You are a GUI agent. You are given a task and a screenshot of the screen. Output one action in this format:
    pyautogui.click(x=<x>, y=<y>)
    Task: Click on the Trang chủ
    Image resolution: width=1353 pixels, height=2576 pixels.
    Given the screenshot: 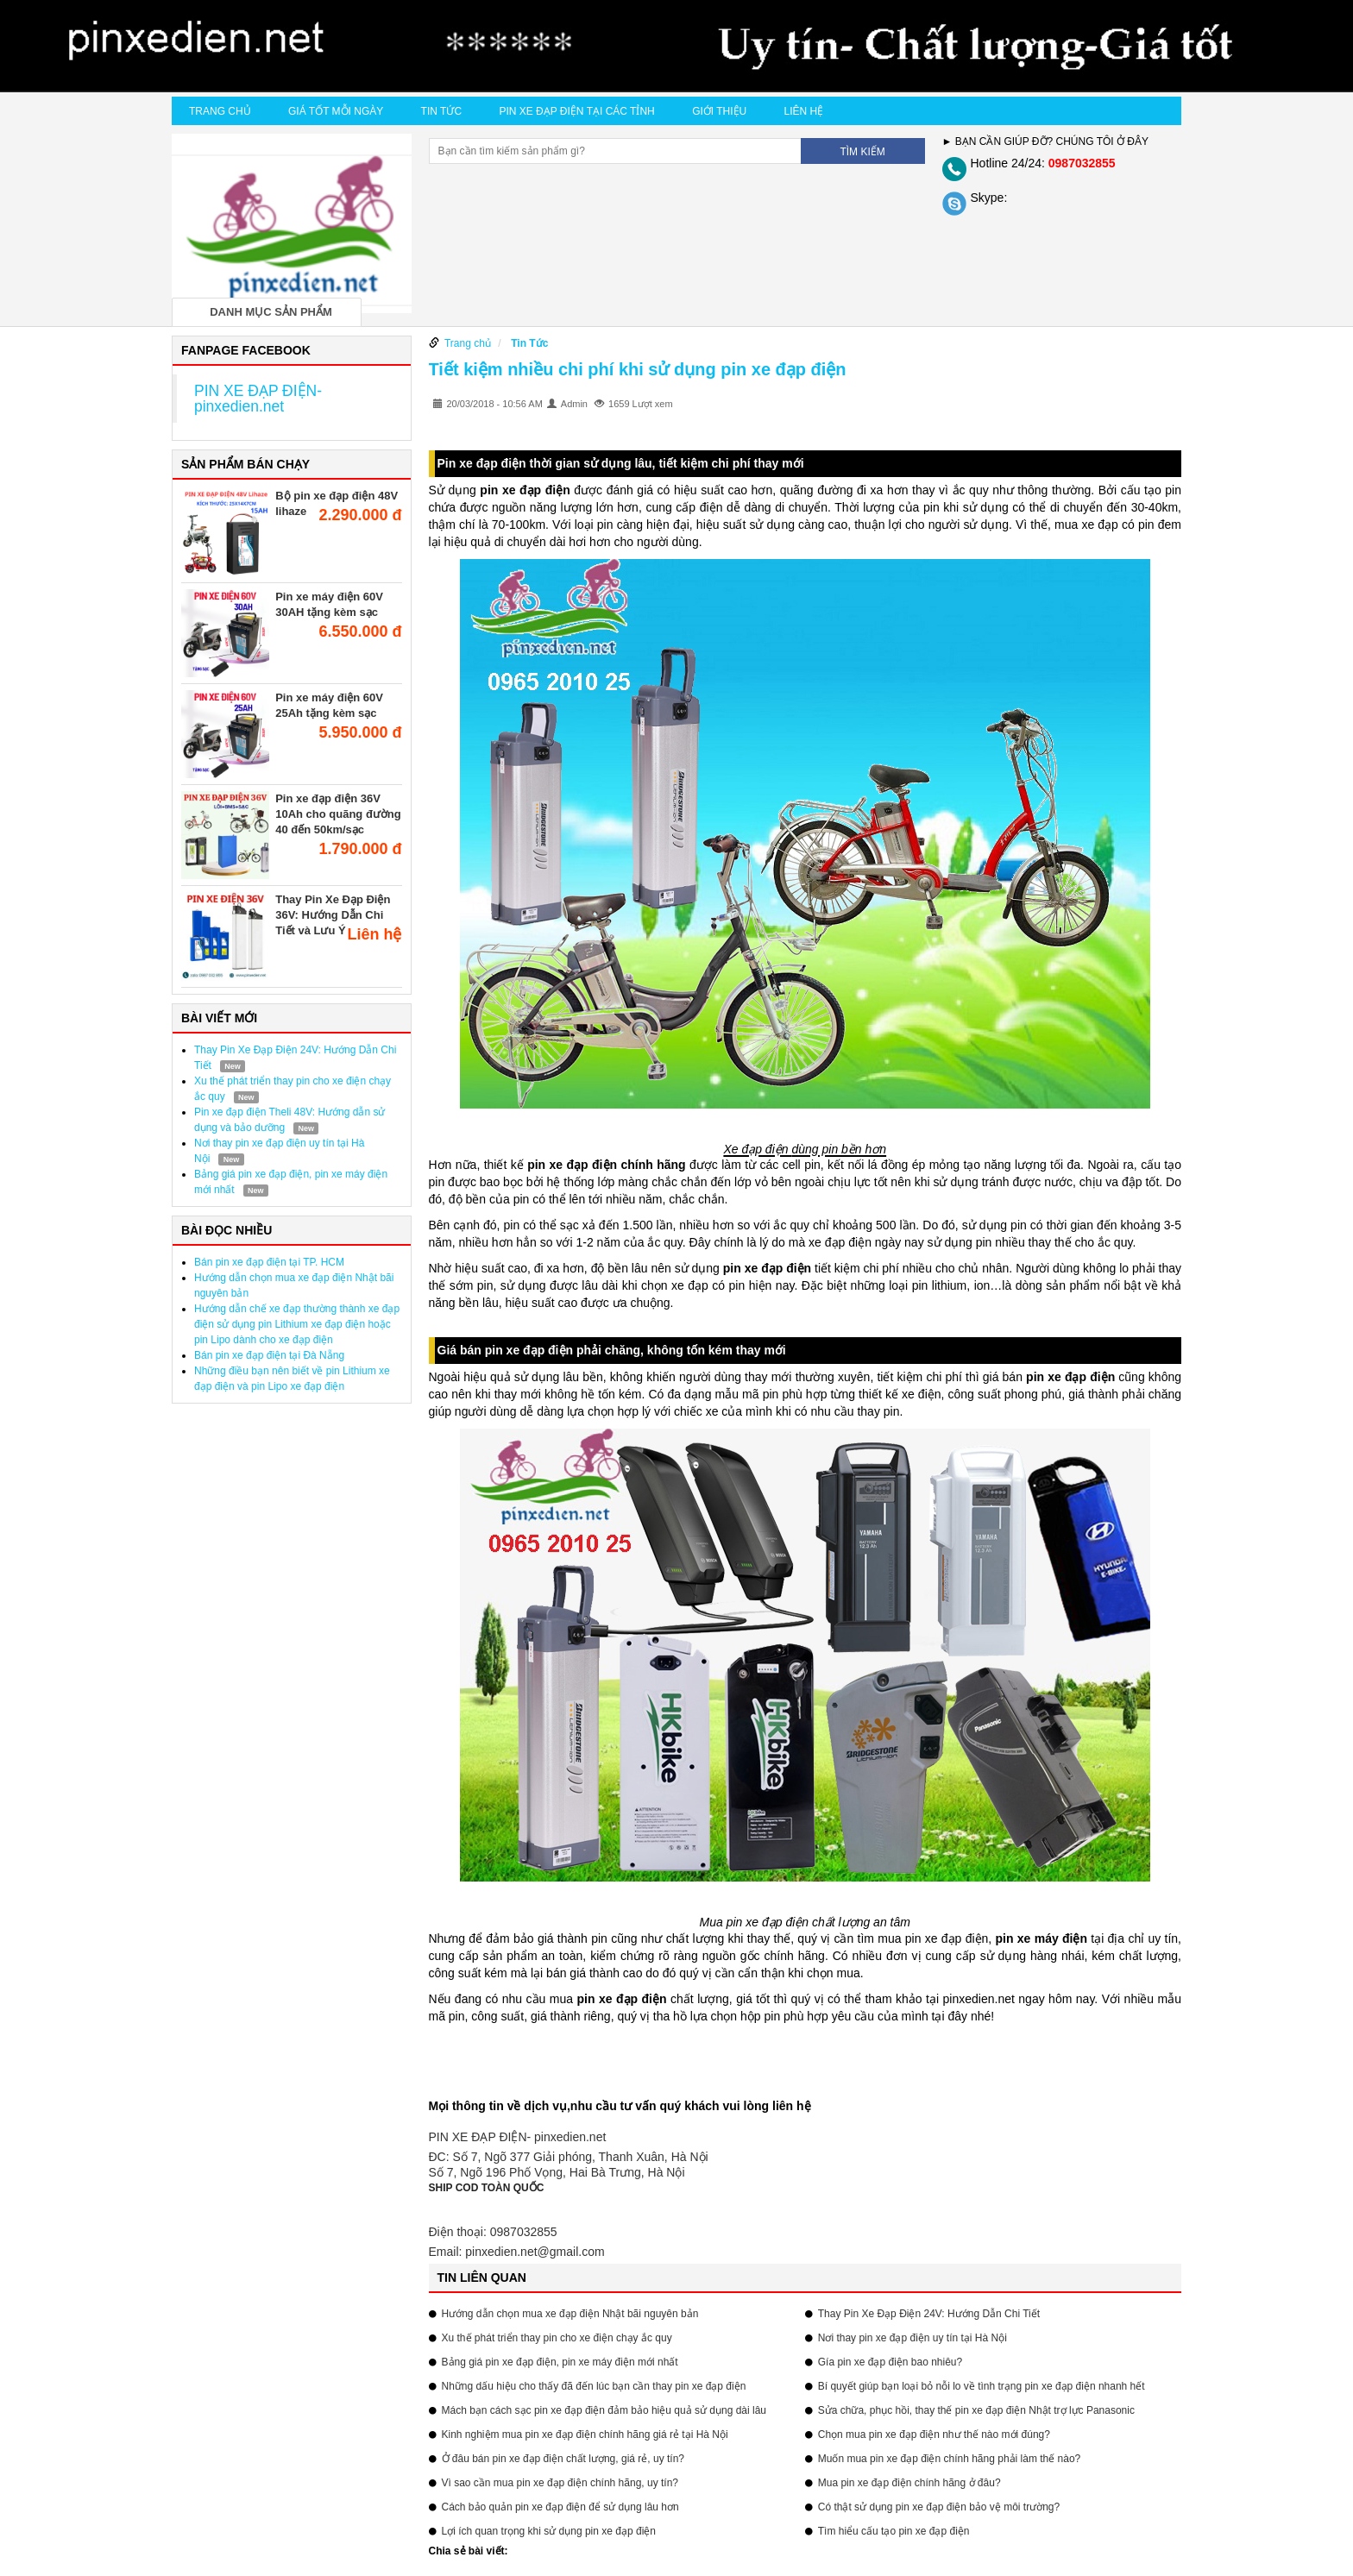 What is the action you would take?
    pyautogui.click(x=220, y=111)
    